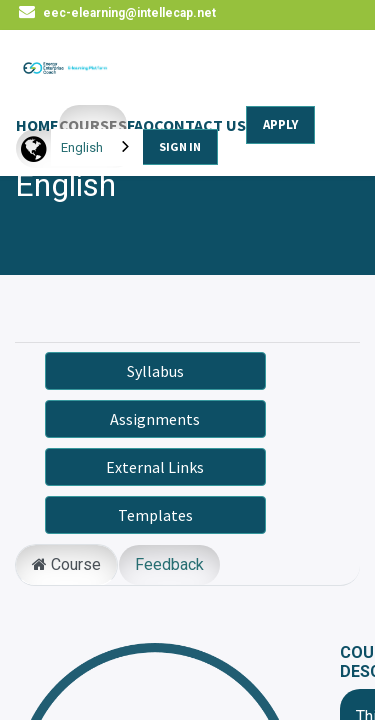 The width and height of the screenshot is (375, 720). Describe the element at coordinates (155, 419) in the screenshot. I see `Assignments [button]` at that location.